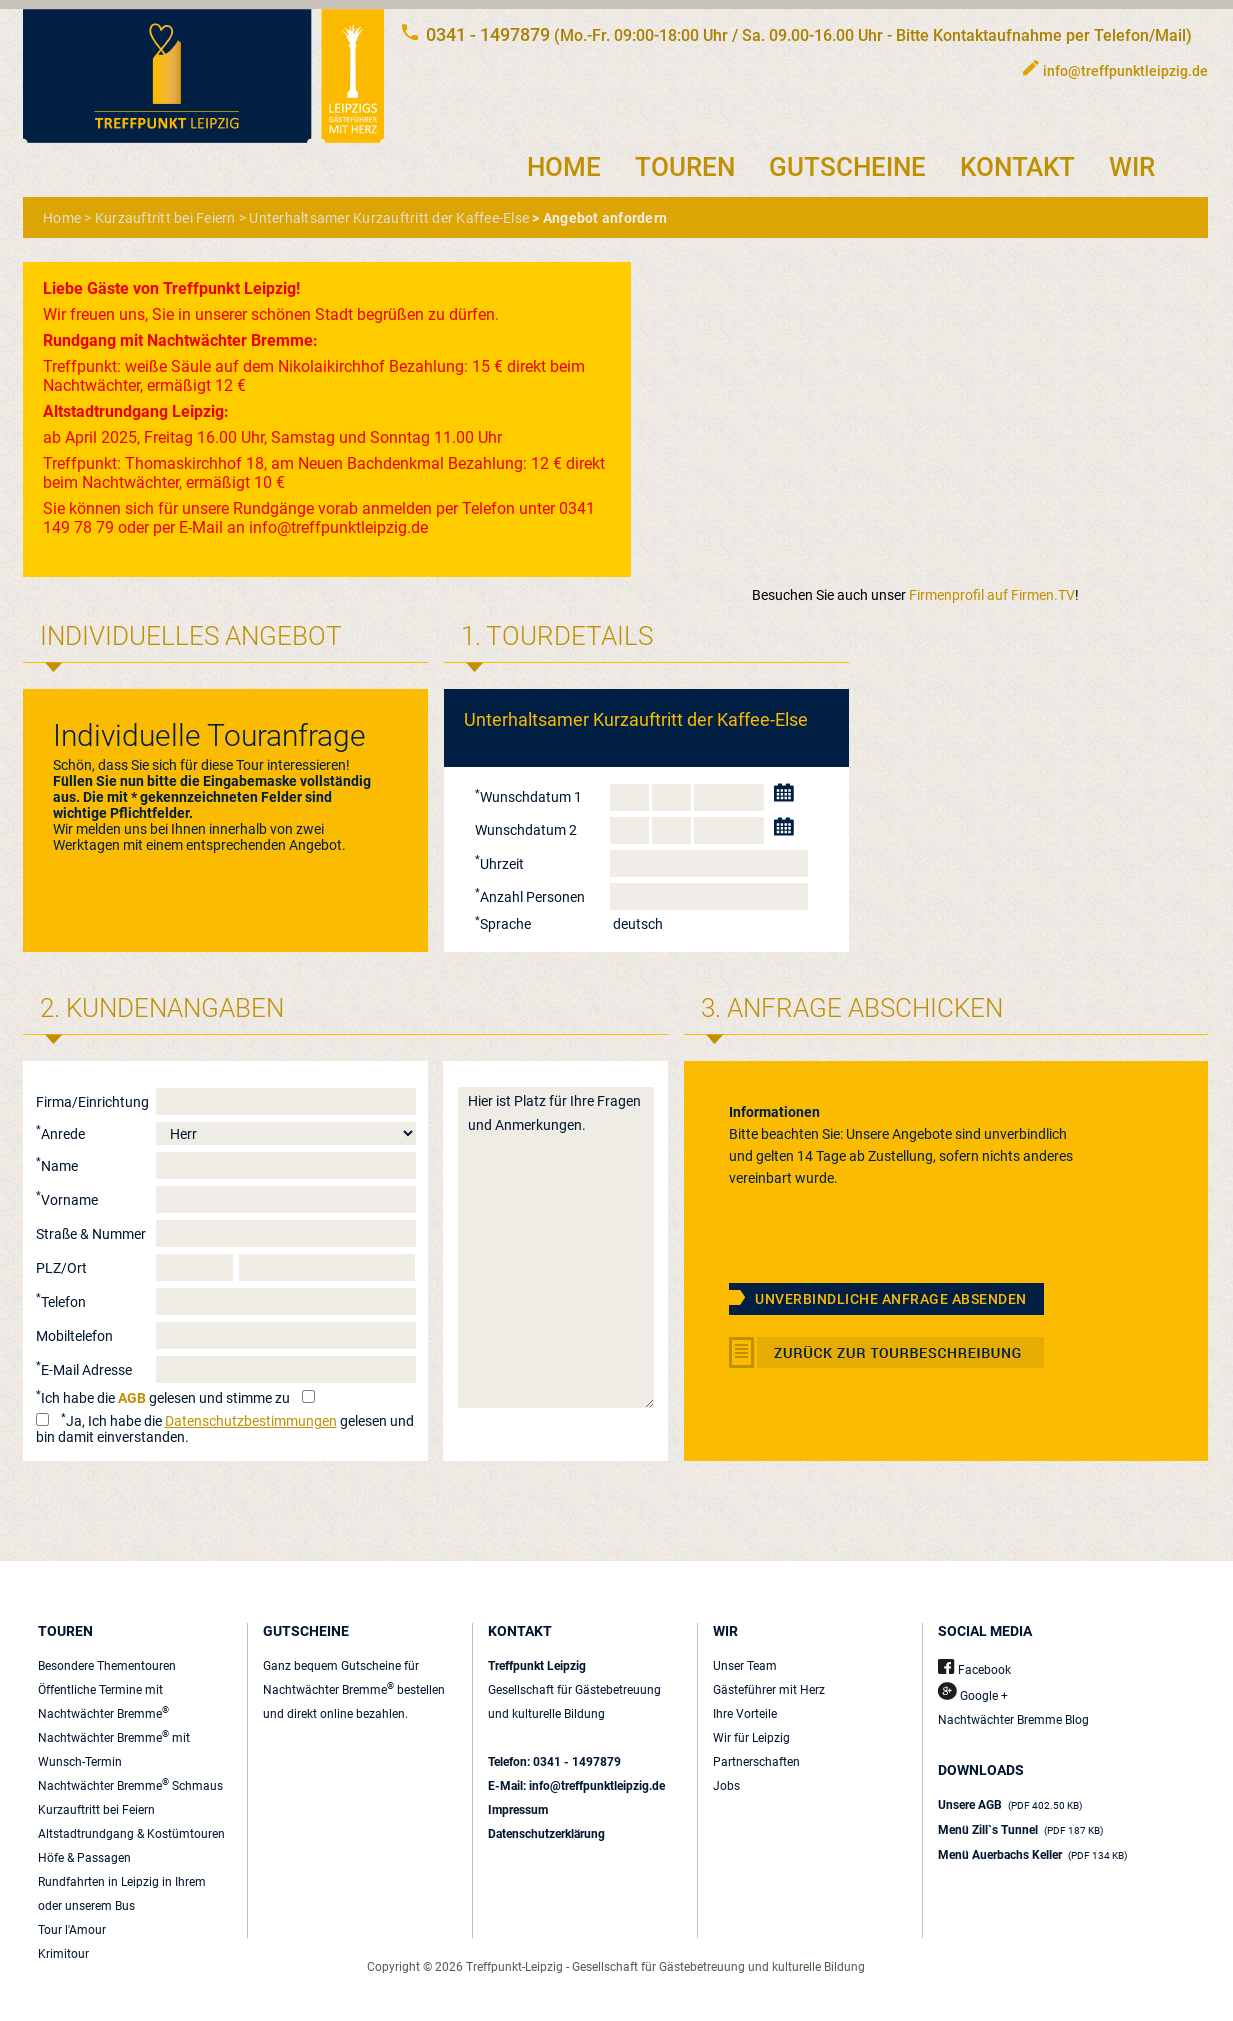 This screenshot has width=1233, height=2021. I want to click on Nachtwächter Bremme Schmaus, so click(130, 1786).